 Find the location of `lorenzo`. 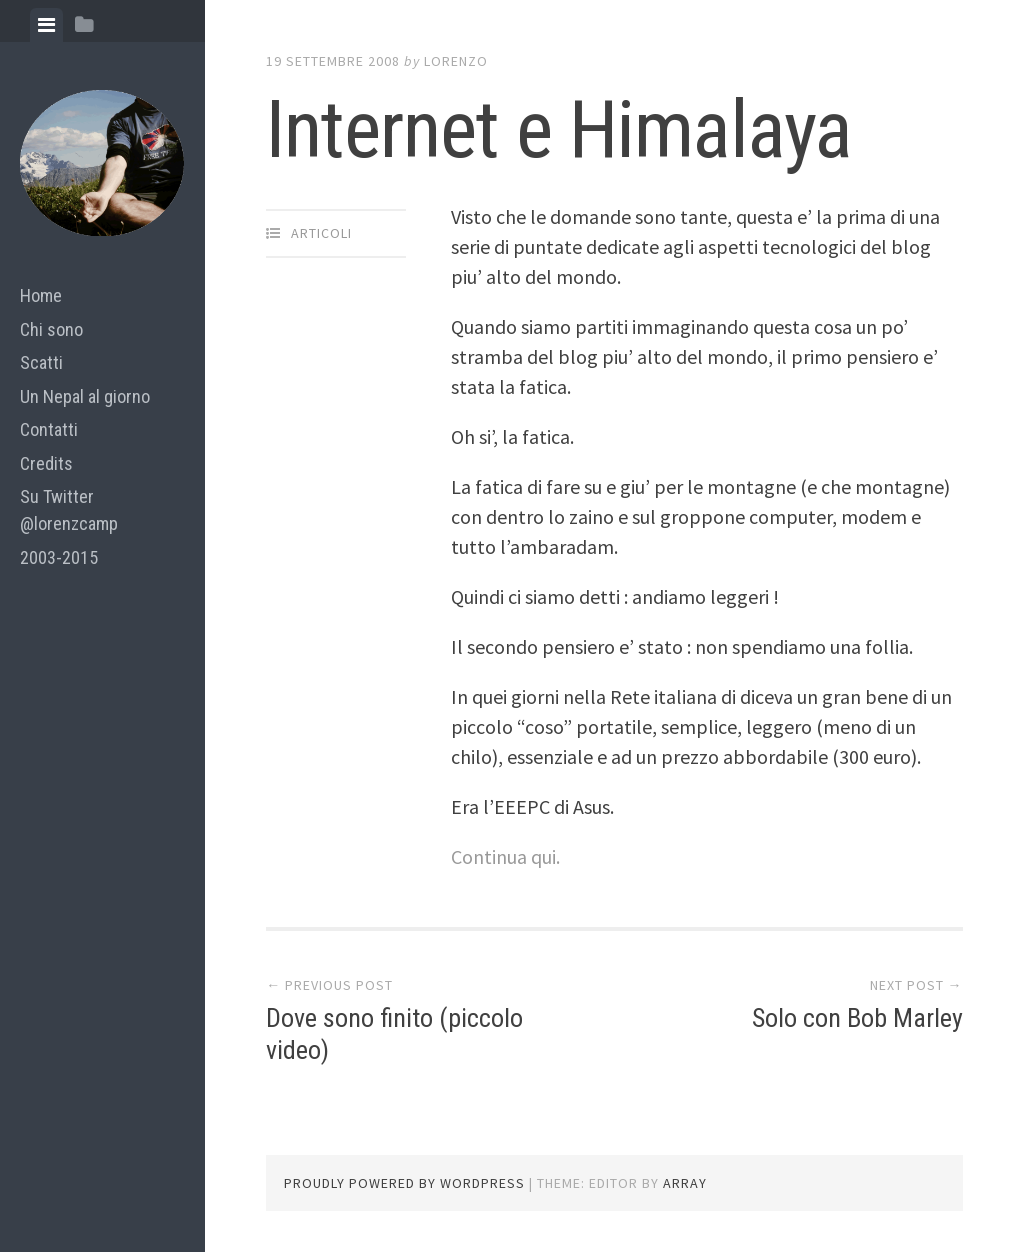

lorenzo is located at coordinates (456, 61).